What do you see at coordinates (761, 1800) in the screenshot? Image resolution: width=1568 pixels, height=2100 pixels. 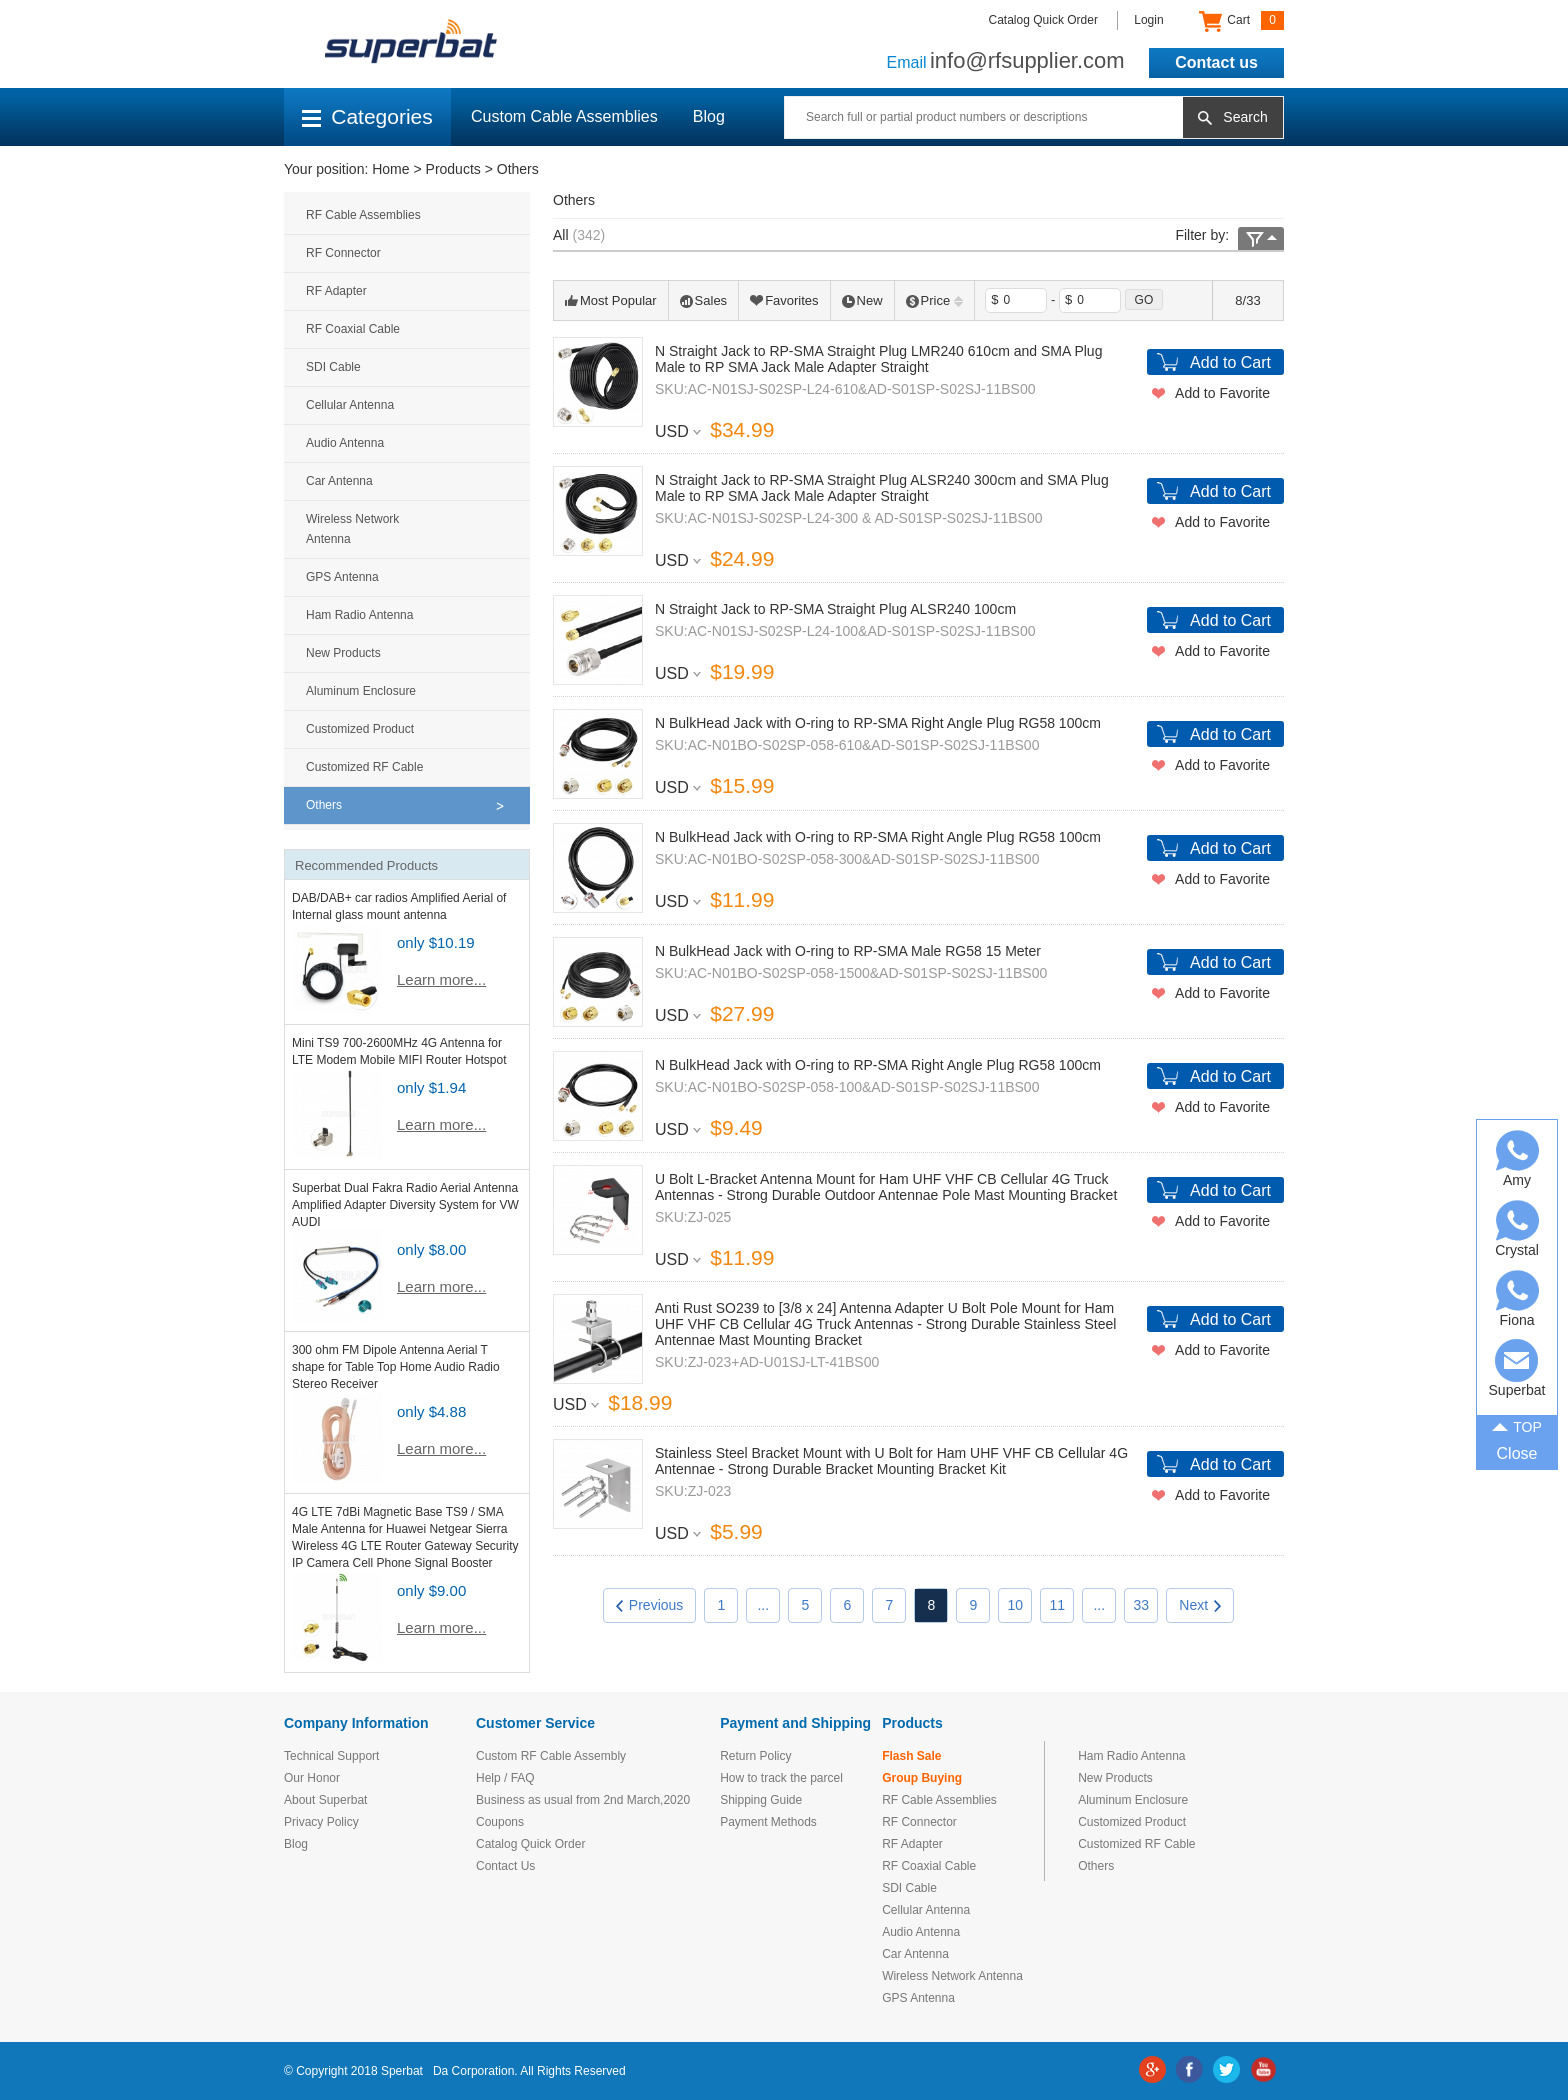 I see `Shipping Guide` at bounding box center [761, 1800].